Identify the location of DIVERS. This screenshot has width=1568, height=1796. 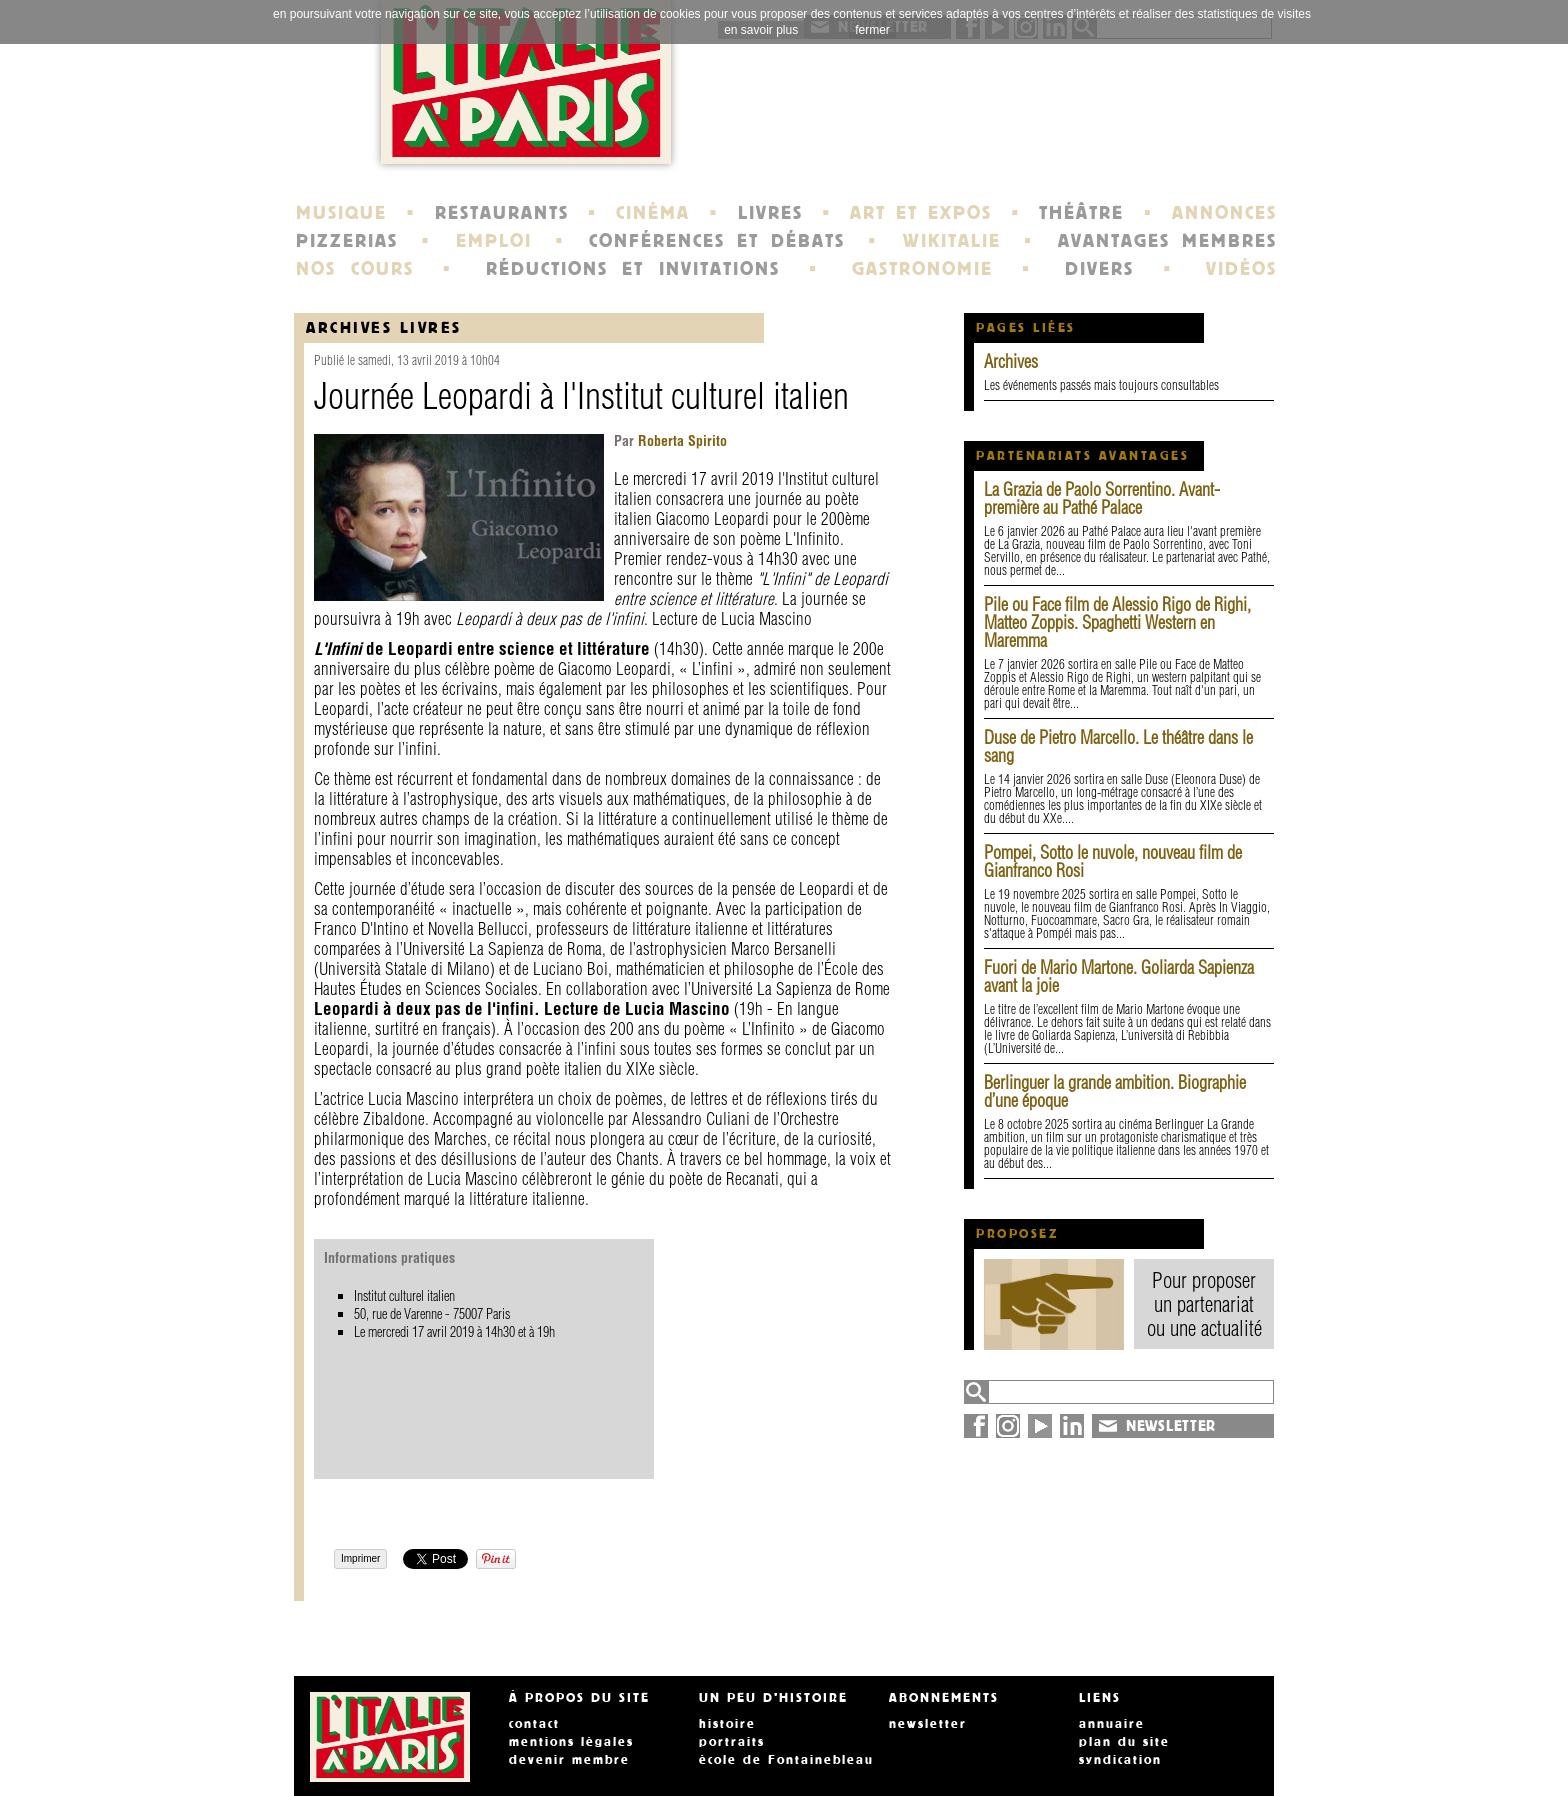
(1099, 269).